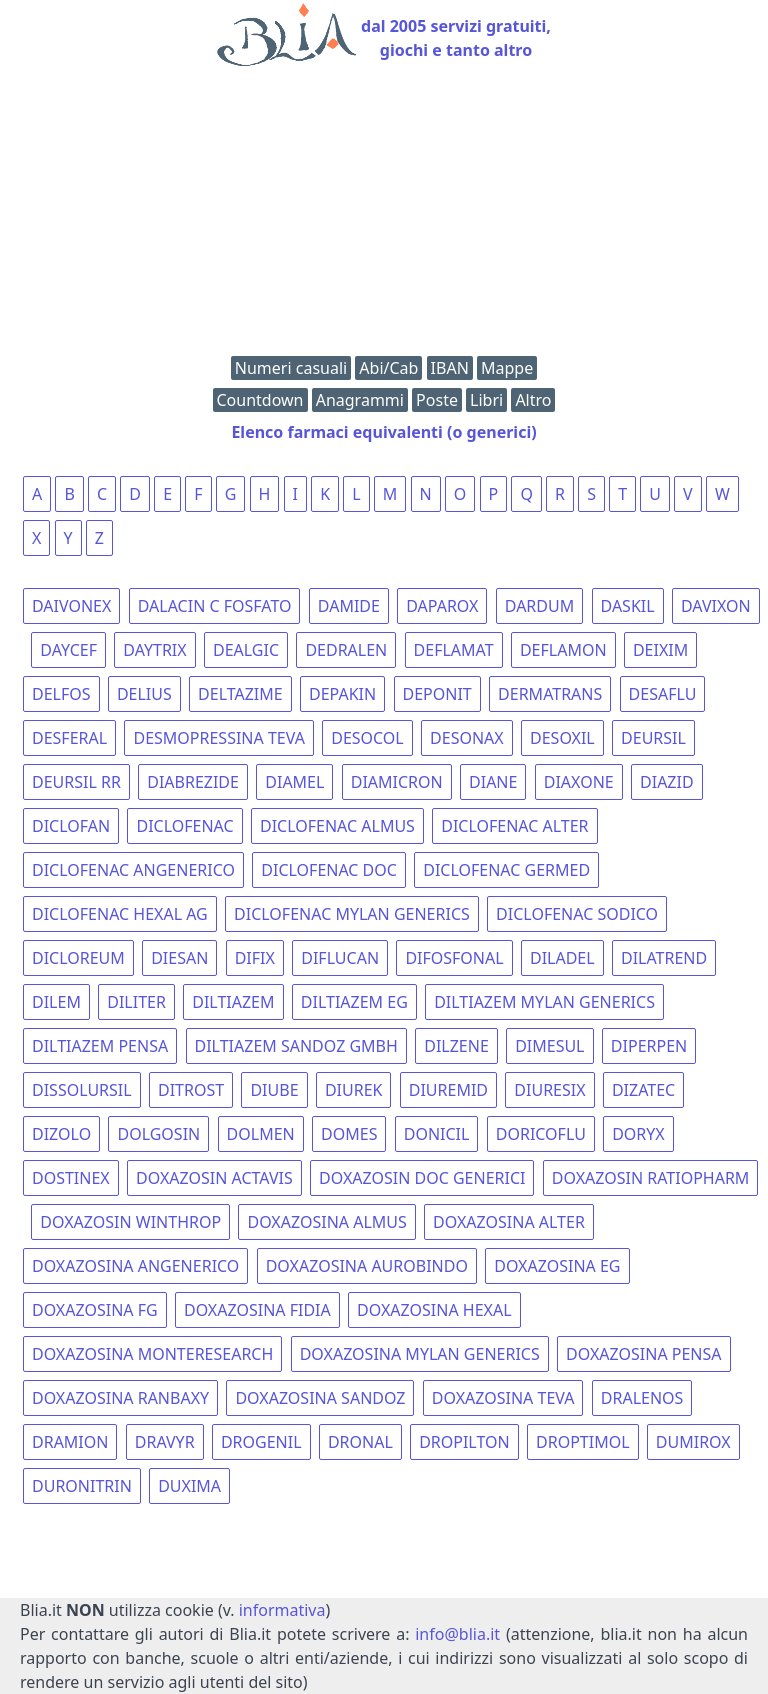  Describe the element at coordinates (61, 694) in the screenshot. I see `DELFOS` at that location.